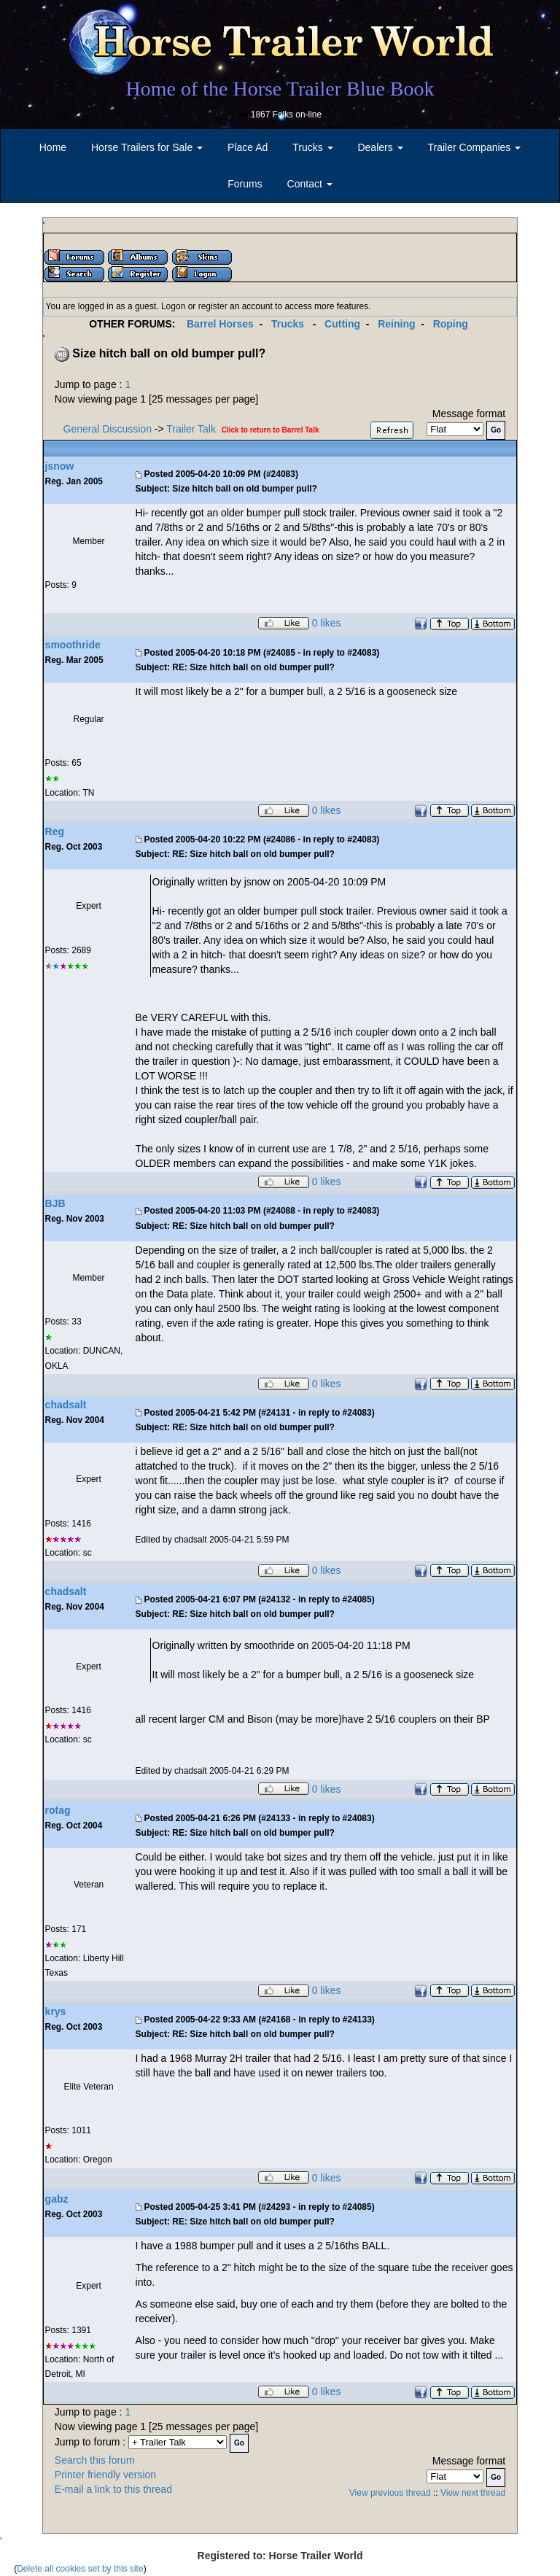  What do you see at coordinates (396, 324) in the screenshot?
I see `Reining` at bounding box center [396, 324].